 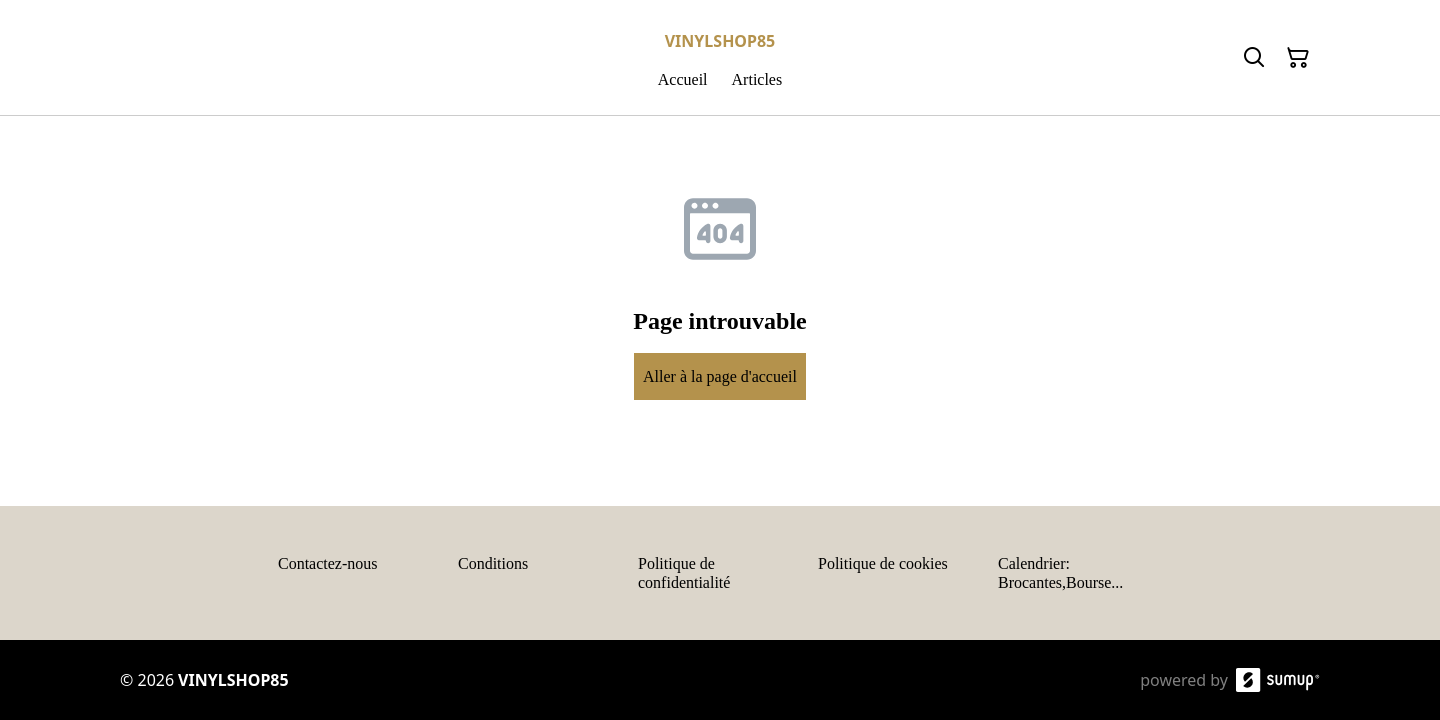 What do you see at coordinates (328, 563) in the screenshot?
I see `Contactez-nous` at bounding box center [328, 563].